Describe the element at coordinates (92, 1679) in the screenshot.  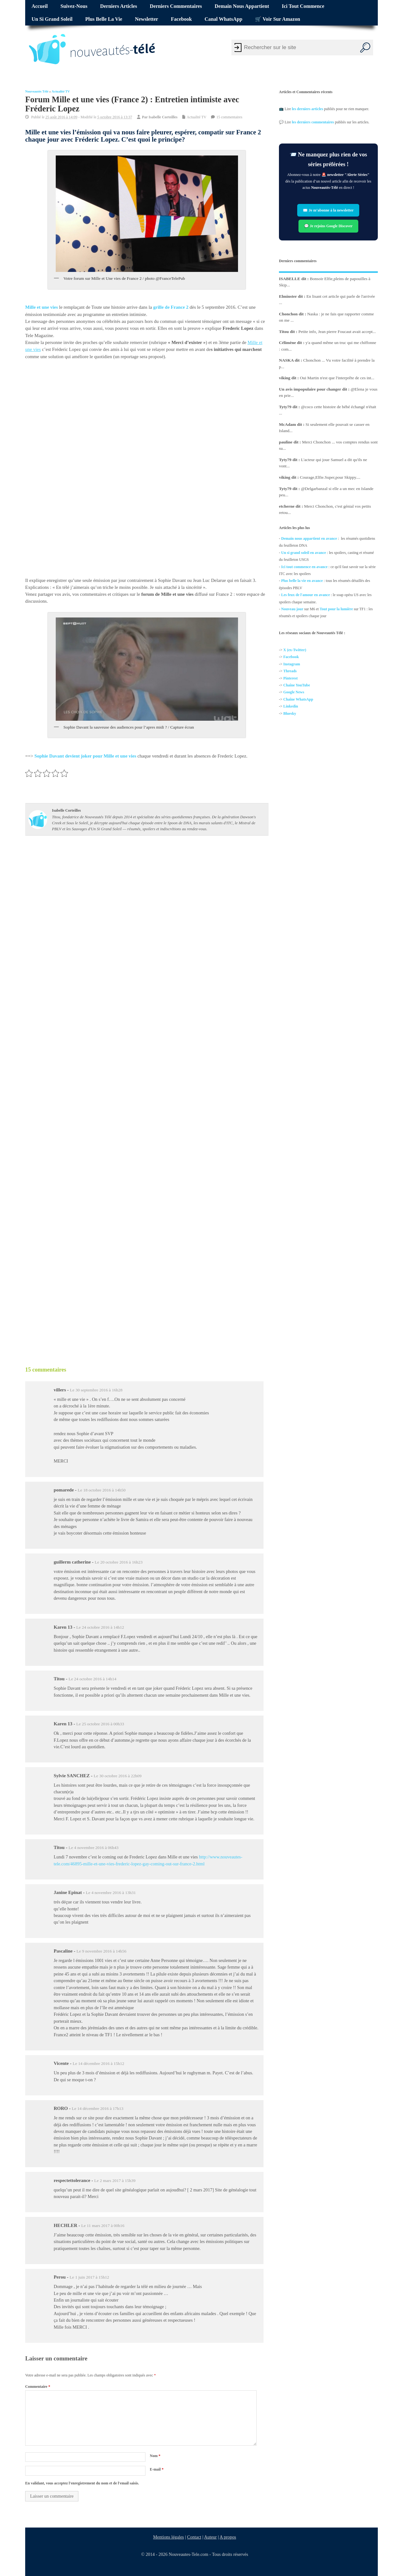
I see `Le 24 octobre 2016 à 14h14` at that location.